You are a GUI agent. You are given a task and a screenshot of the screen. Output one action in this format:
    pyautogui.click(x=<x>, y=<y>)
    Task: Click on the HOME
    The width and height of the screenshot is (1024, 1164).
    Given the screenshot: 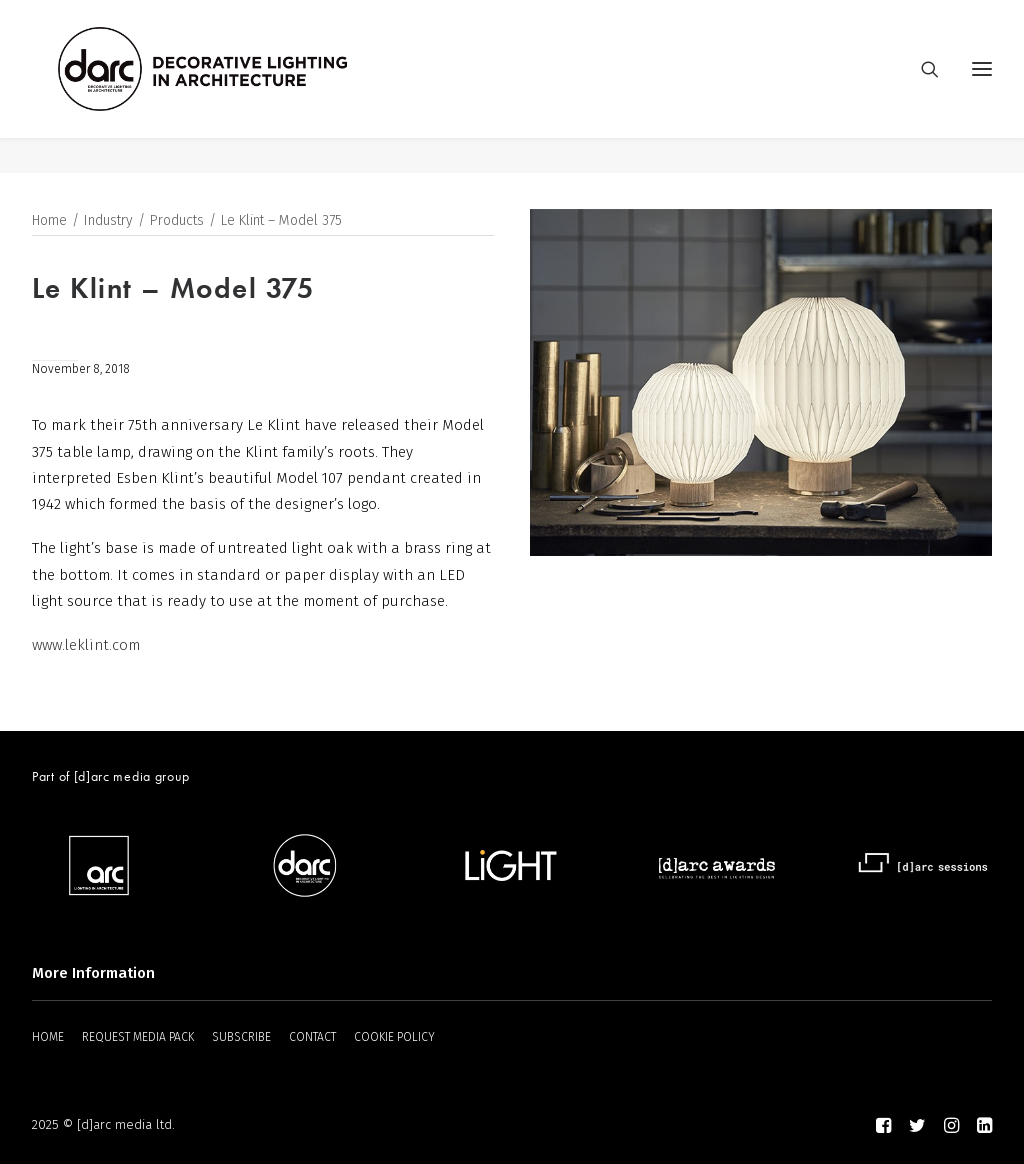 What is the action you would take?
    pyautogui.click(x=48, y=1038)
    